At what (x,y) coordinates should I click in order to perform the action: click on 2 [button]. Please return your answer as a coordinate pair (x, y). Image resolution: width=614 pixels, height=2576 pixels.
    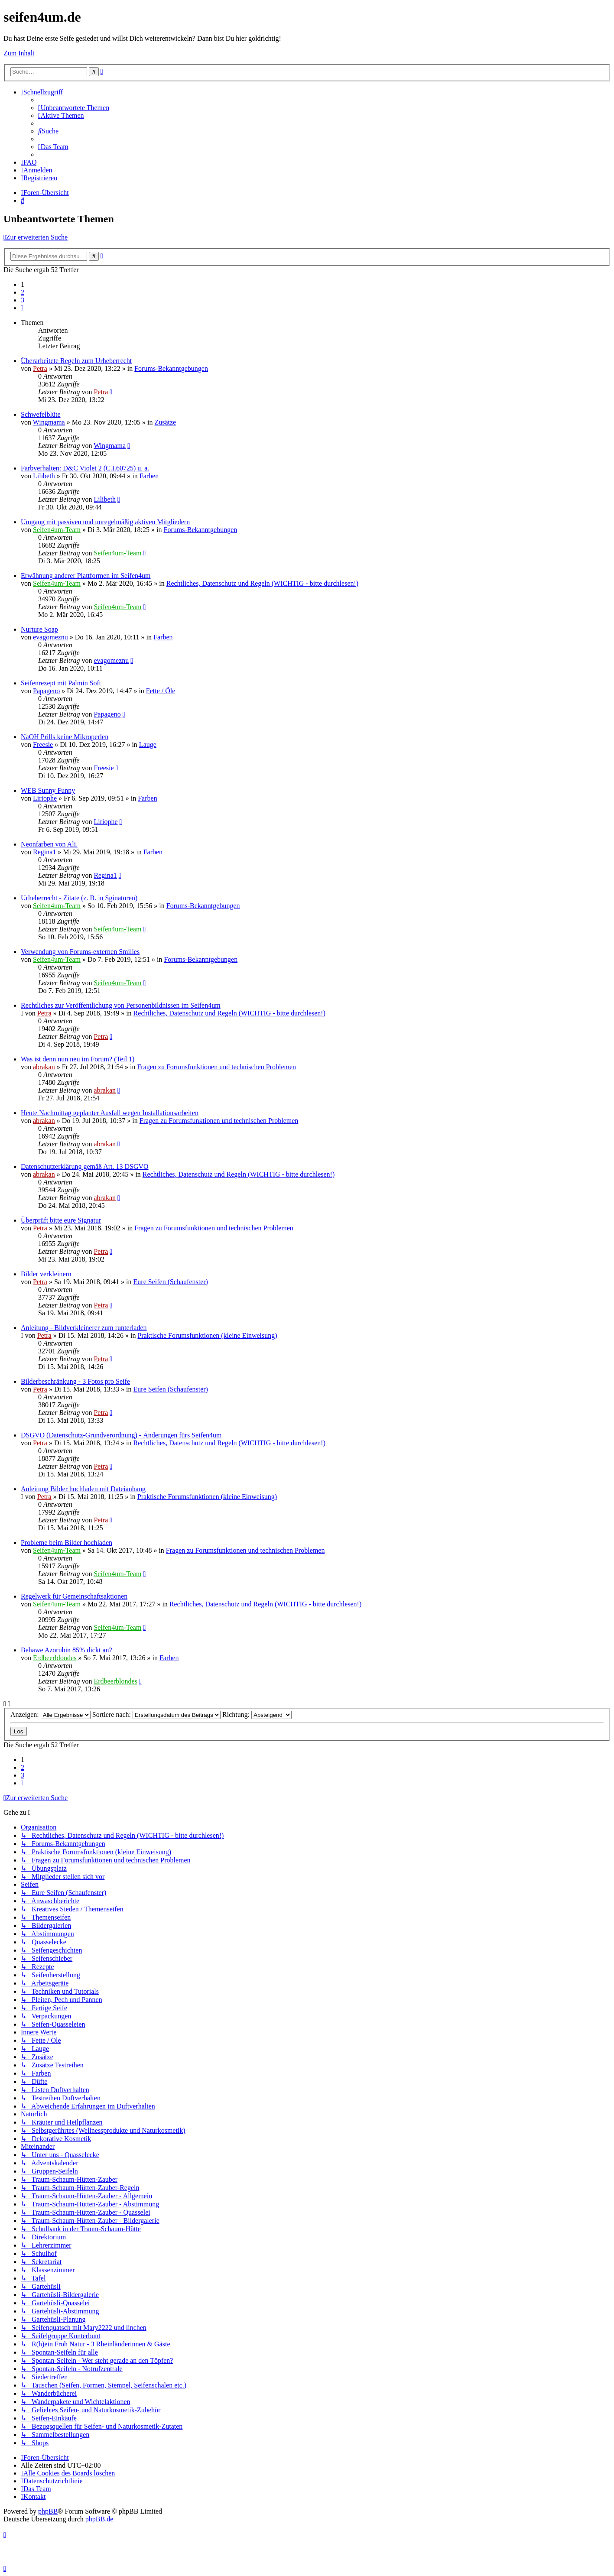
    Looking at the image, I should click on (22, 292).